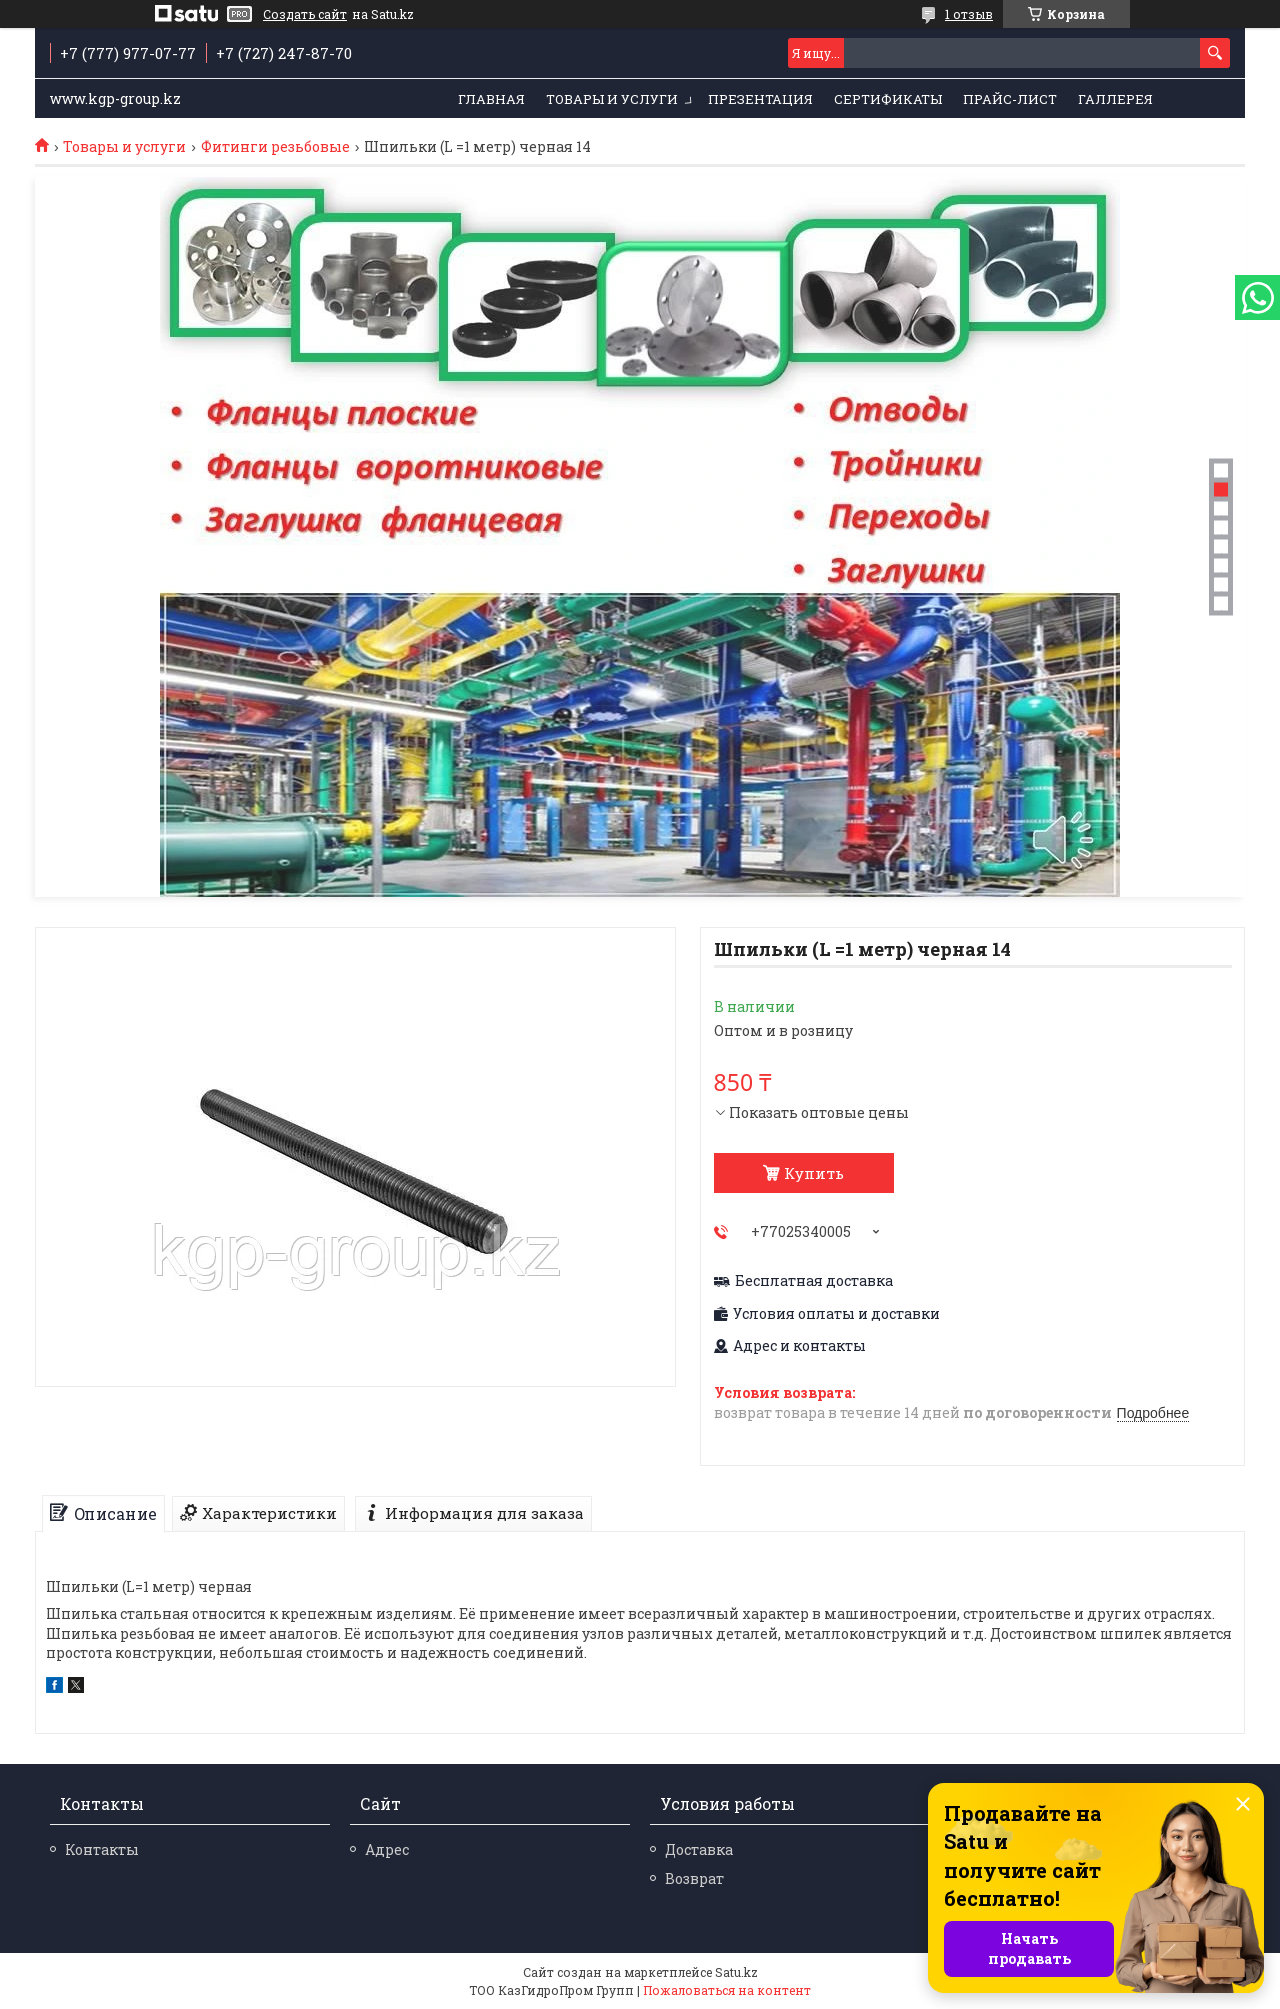  What do you see at coordinates (1010, 99) in the screenshot?
I see `Прайс-лист` at bounding box center [1010, 99].